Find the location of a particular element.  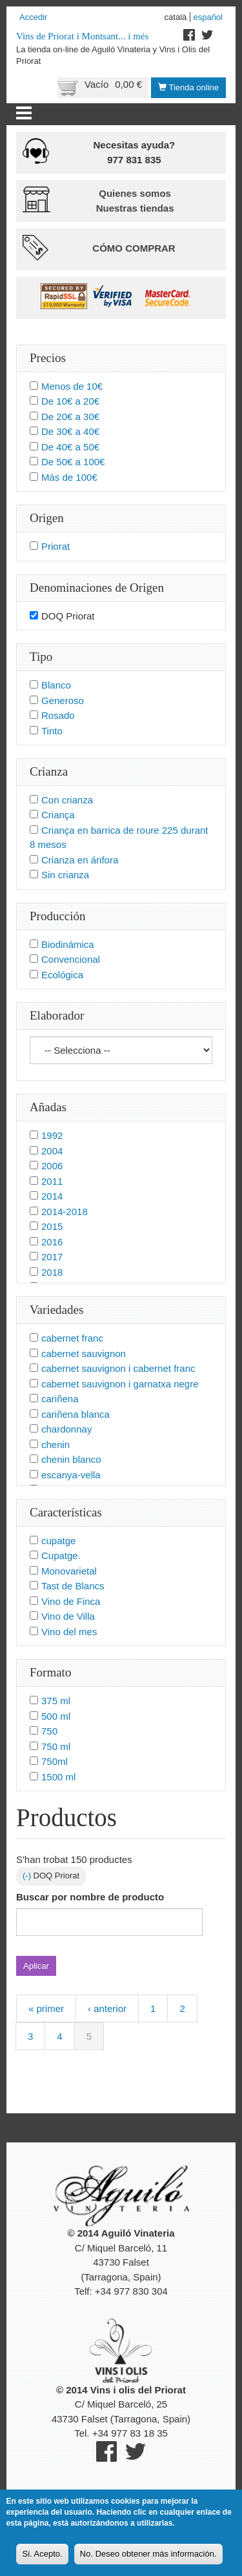

1992 is located at coordinates (52, 1135).